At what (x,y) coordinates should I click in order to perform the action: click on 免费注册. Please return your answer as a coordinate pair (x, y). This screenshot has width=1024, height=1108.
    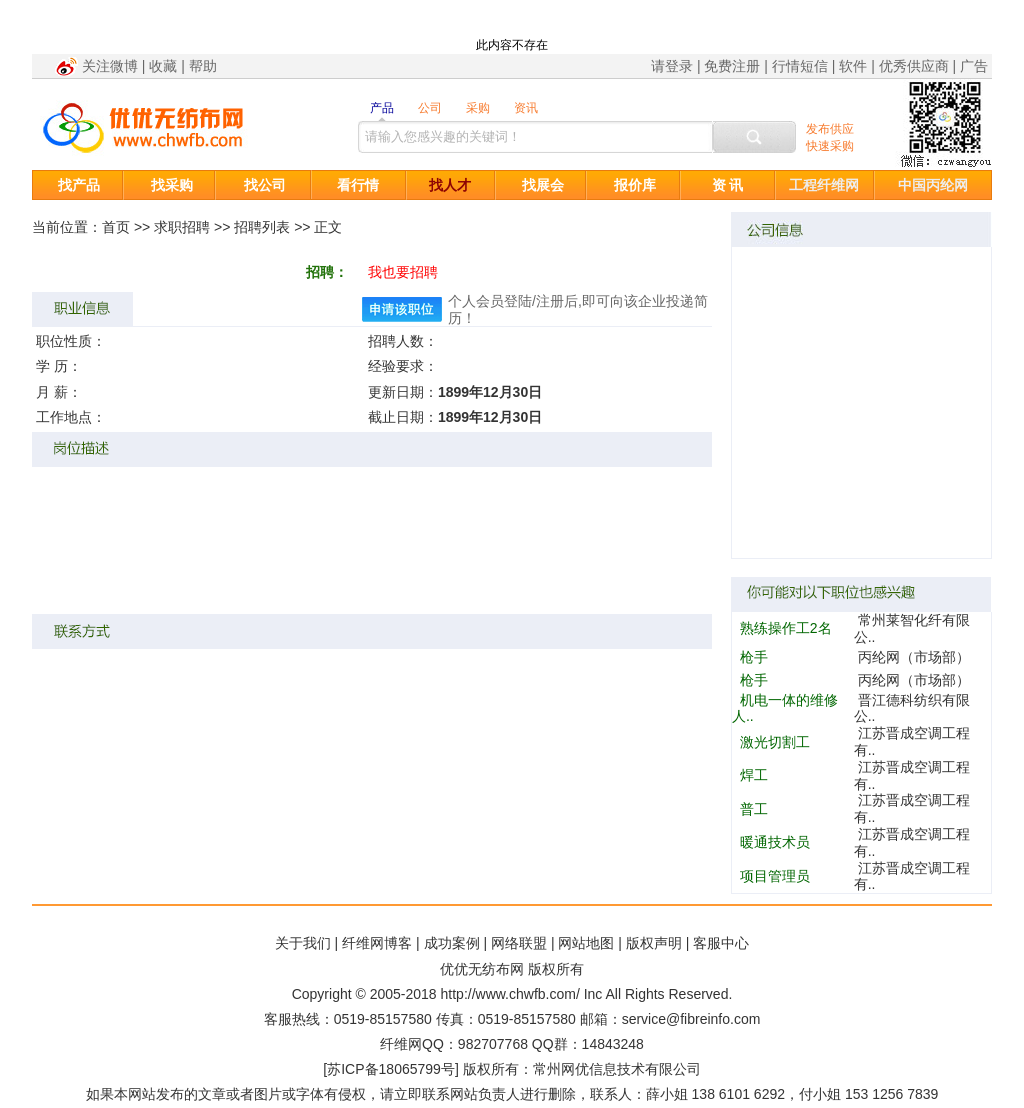
    Looking at the image, I should click on (732, 66).